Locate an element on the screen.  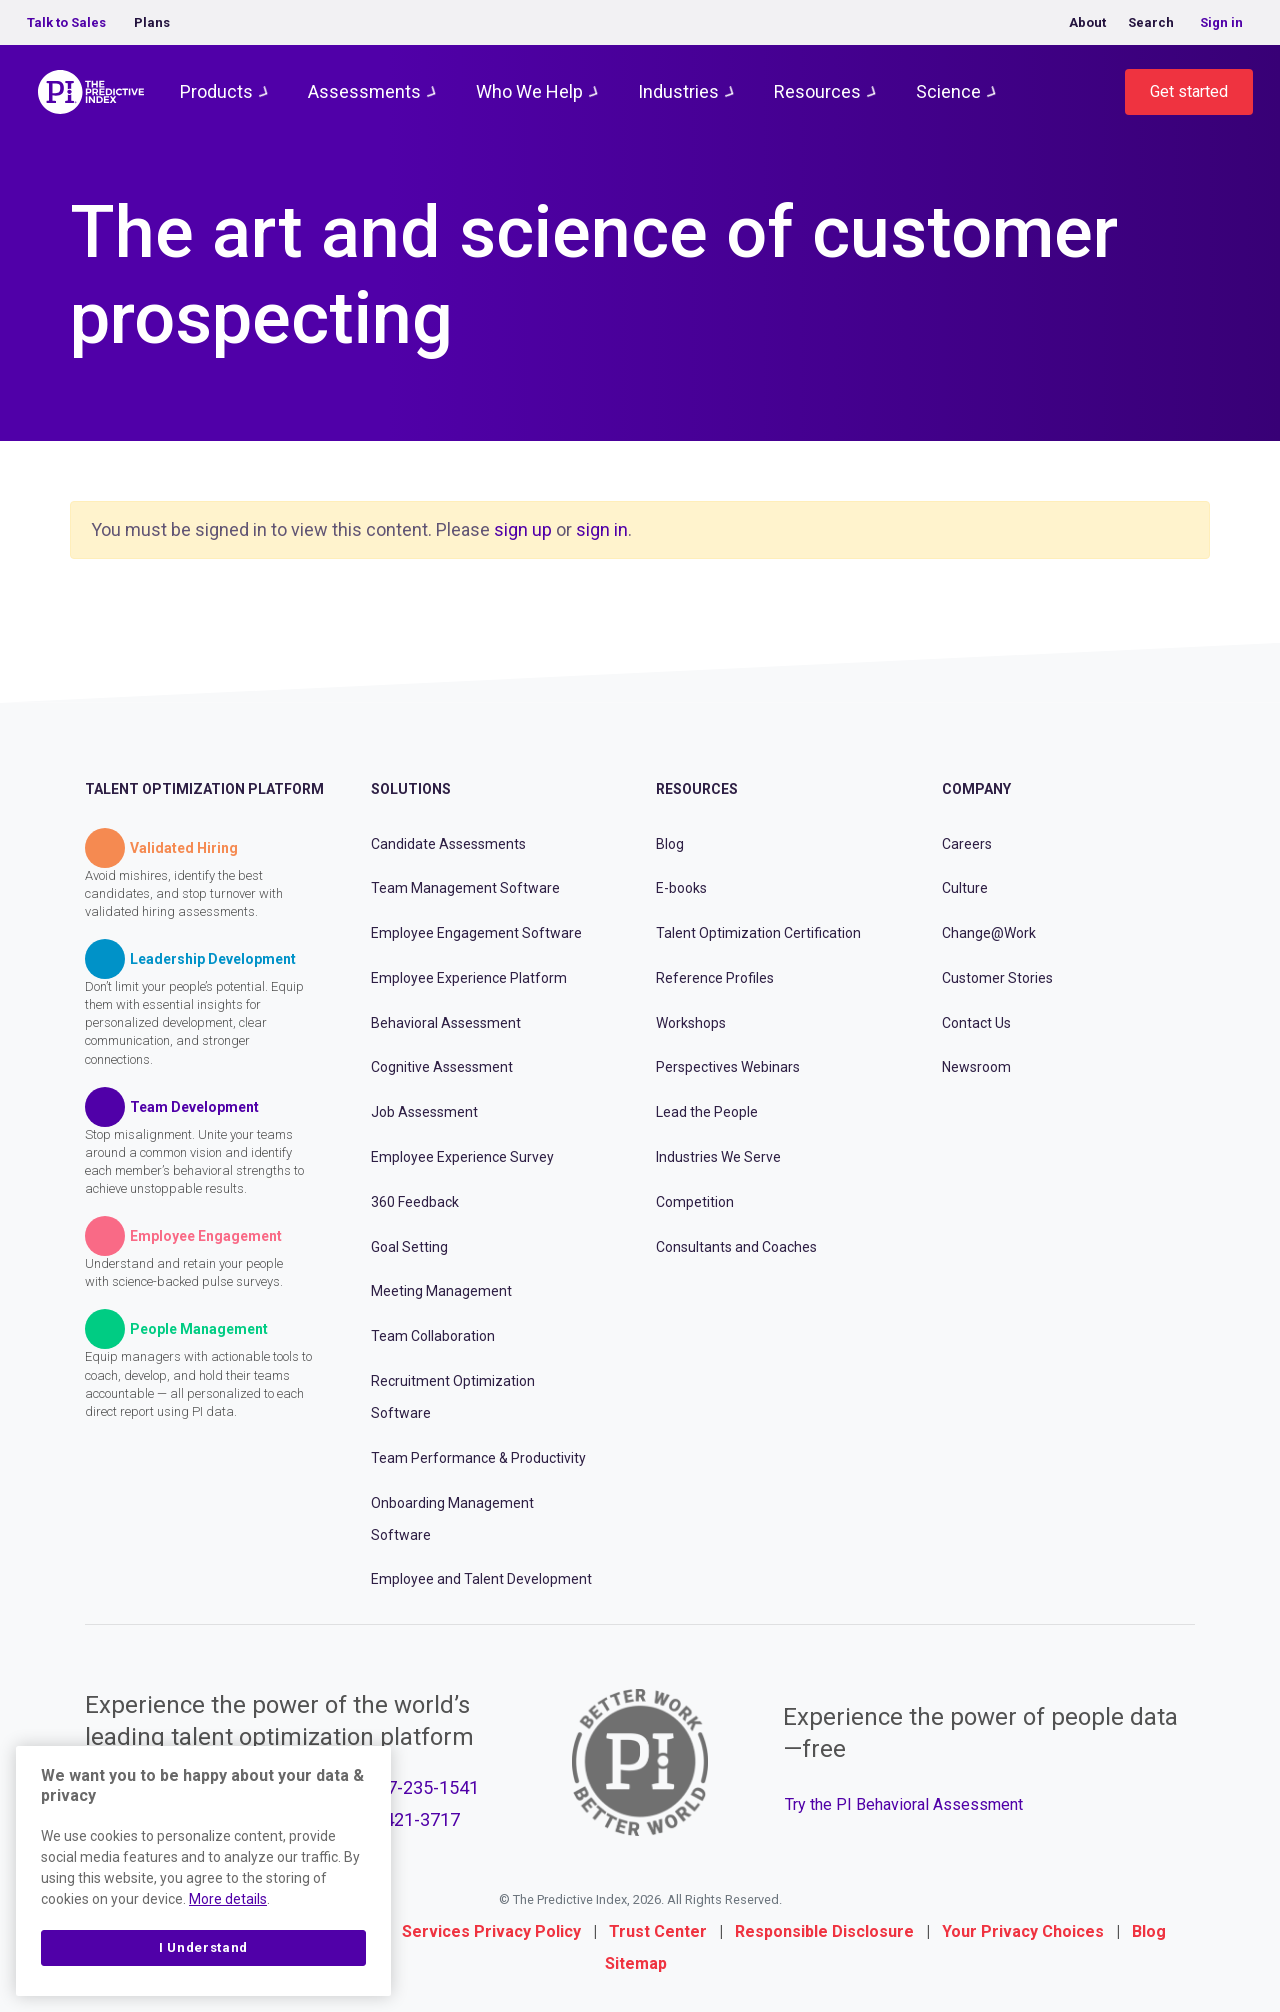
Culture is located at coordinates (965, 888).